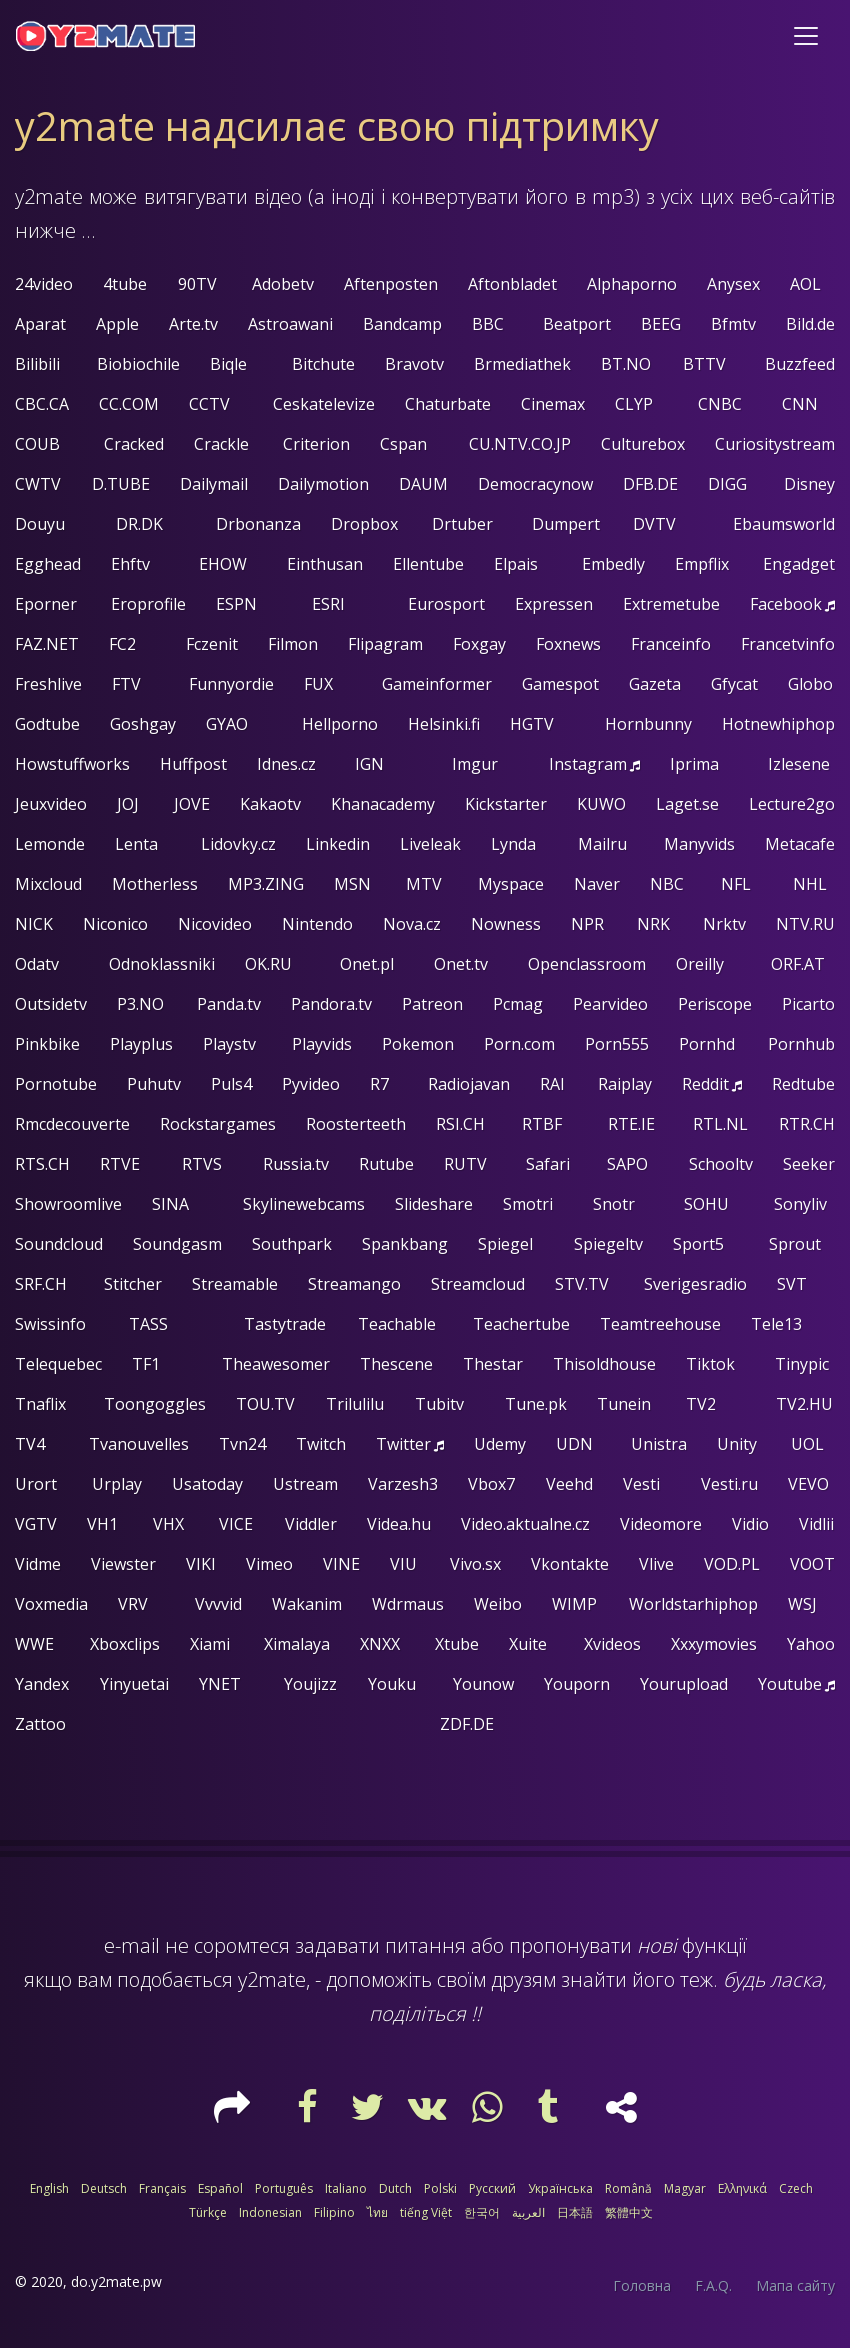  I want to click on ไทย, so click(377, 2212).